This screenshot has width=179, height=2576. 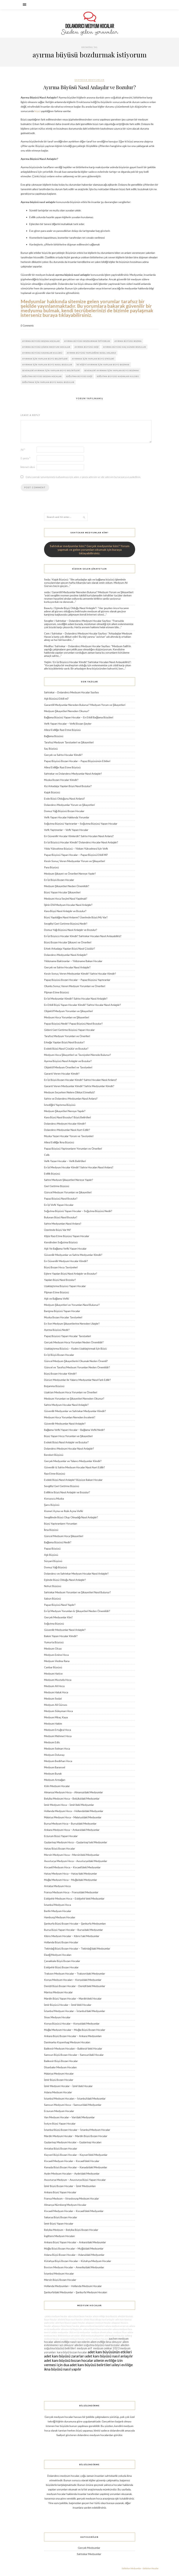 I want to click on Medyum Emine Hoca, so click(x=56, y=1654).